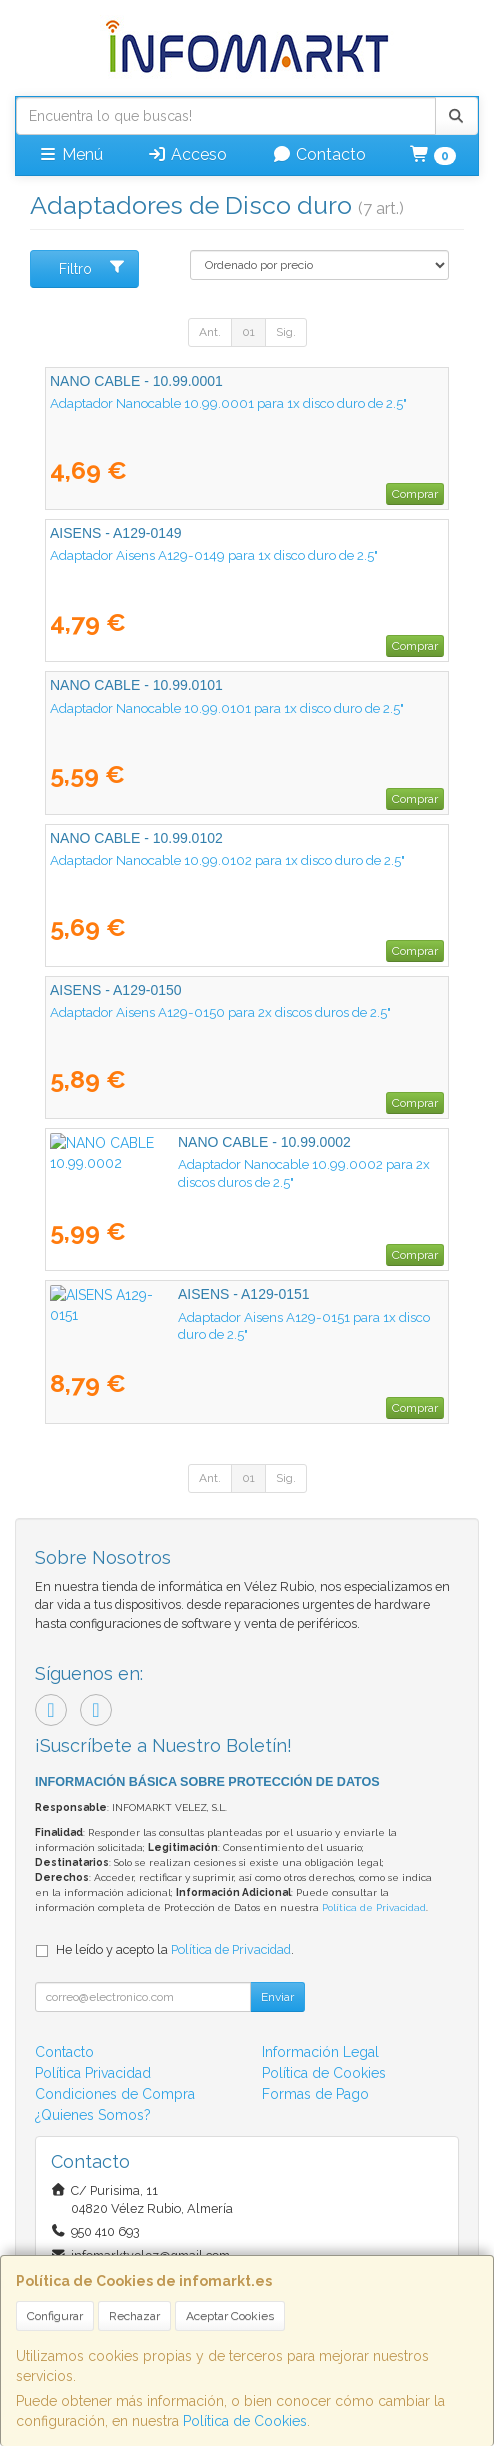  Describe the element at coordinates (70, 154) in the screenshot. I see `Menú` at that location.